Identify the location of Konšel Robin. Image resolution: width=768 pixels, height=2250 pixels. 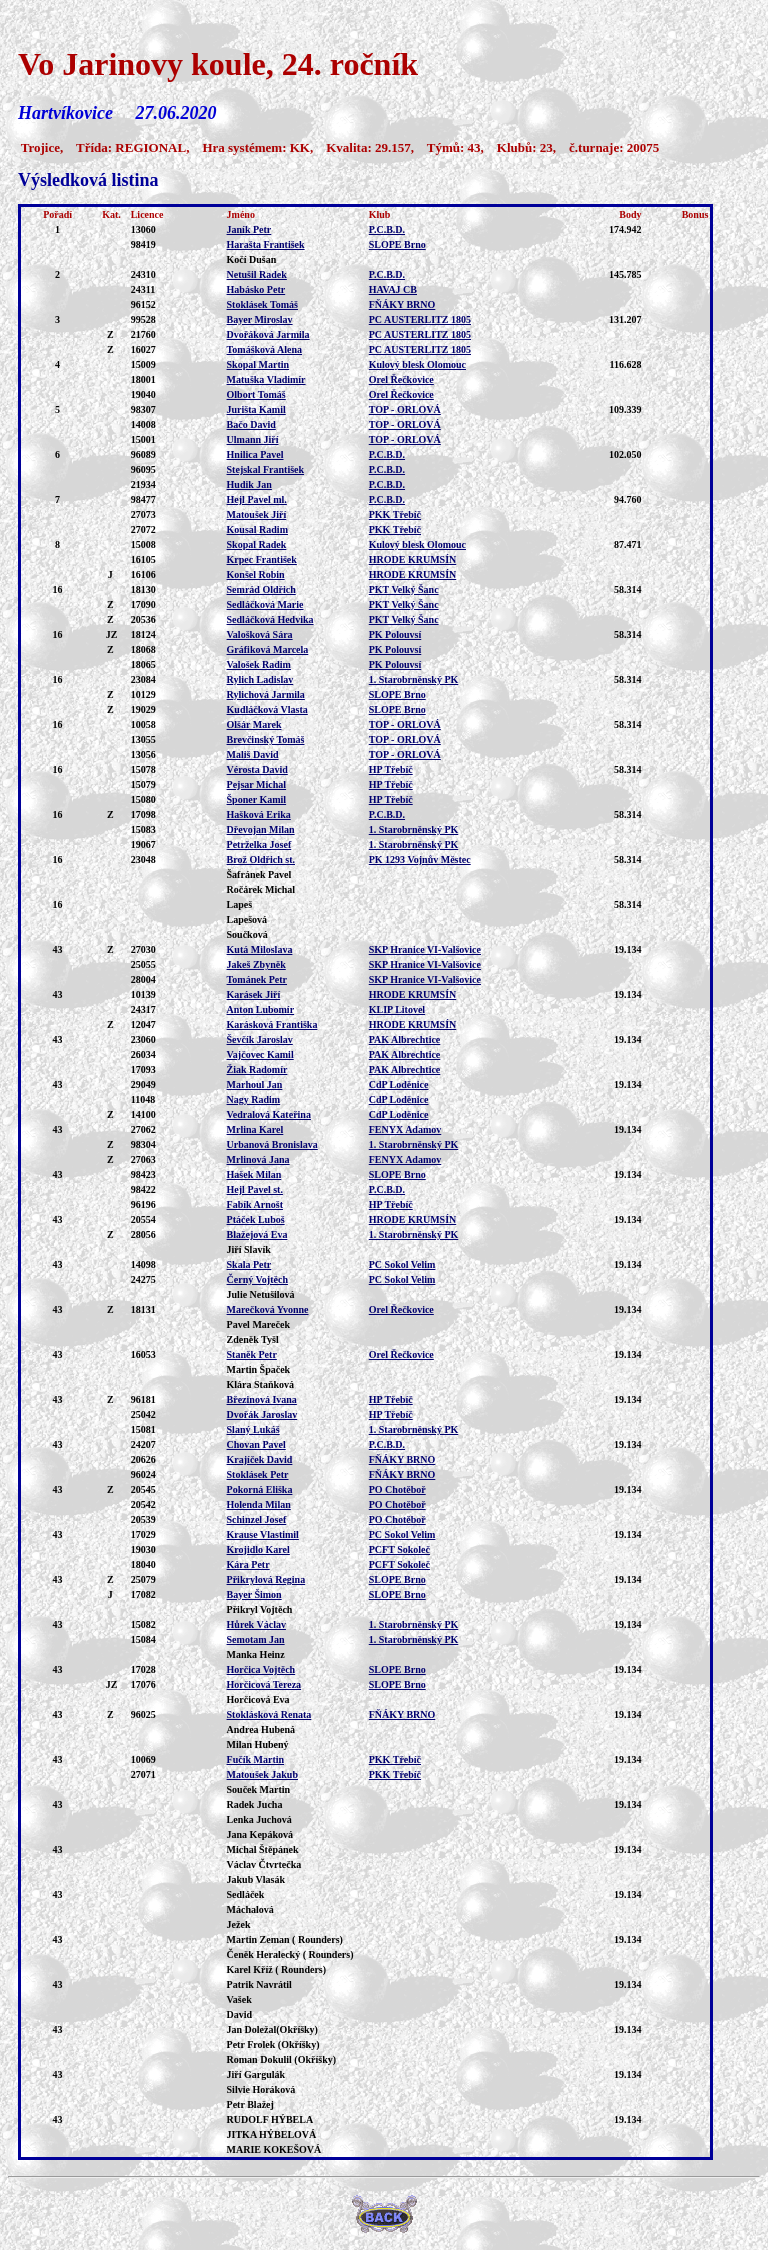
(256, 574).